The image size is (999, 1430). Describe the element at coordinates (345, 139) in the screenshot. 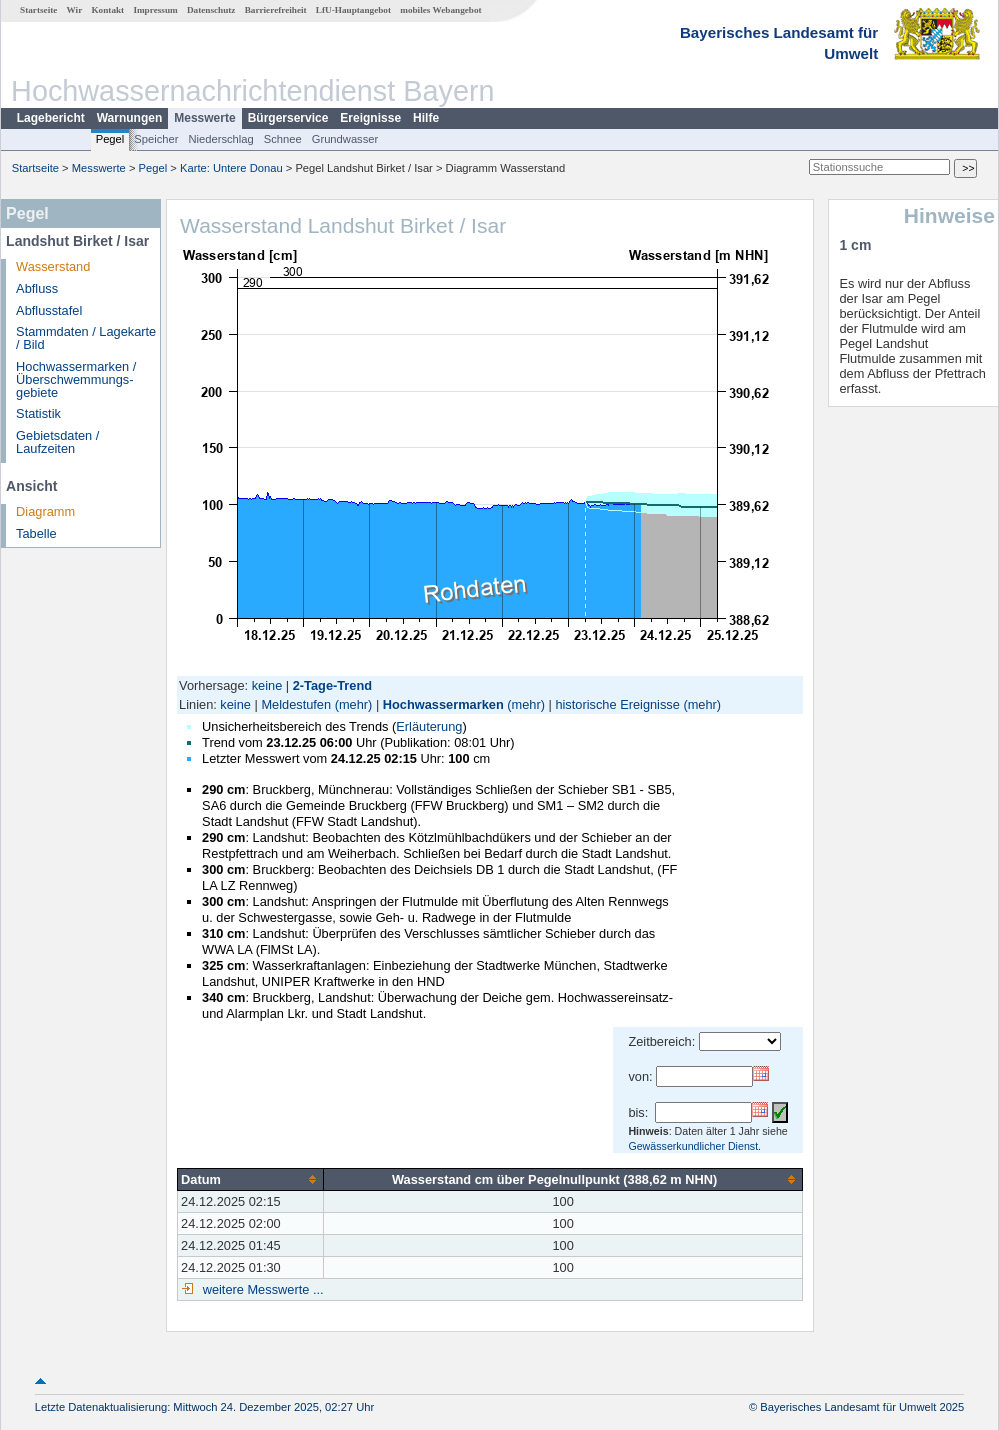

I see `Grundwasser` at that location.